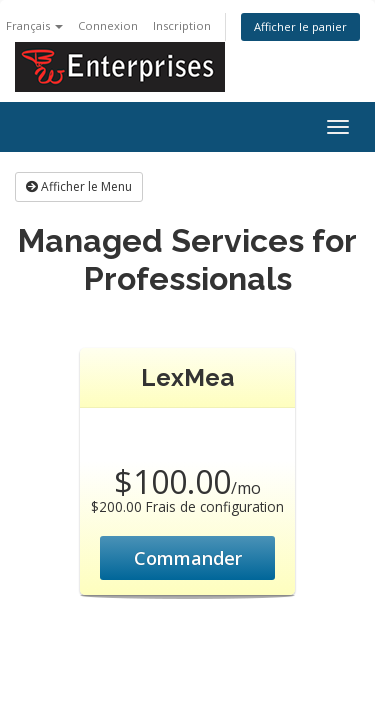 This screenshot has width=375, height=720. Describe the element at coordinates (79, 186) in the screenshot. I see `Afficher le Menu` at that location.